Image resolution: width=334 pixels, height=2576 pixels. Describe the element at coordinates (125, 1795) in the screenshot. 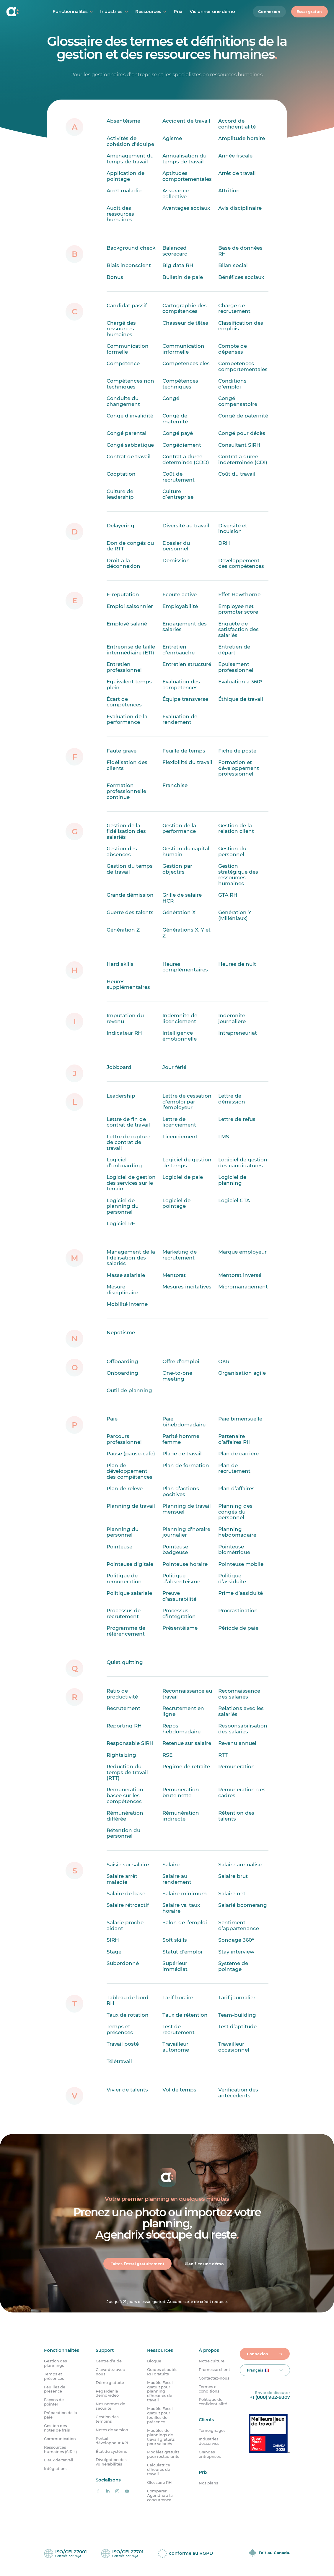

I see `Rémunération basée sur les compétences [Qu’est-ce que la rémunération basée sur les compétences ?]` at that location.